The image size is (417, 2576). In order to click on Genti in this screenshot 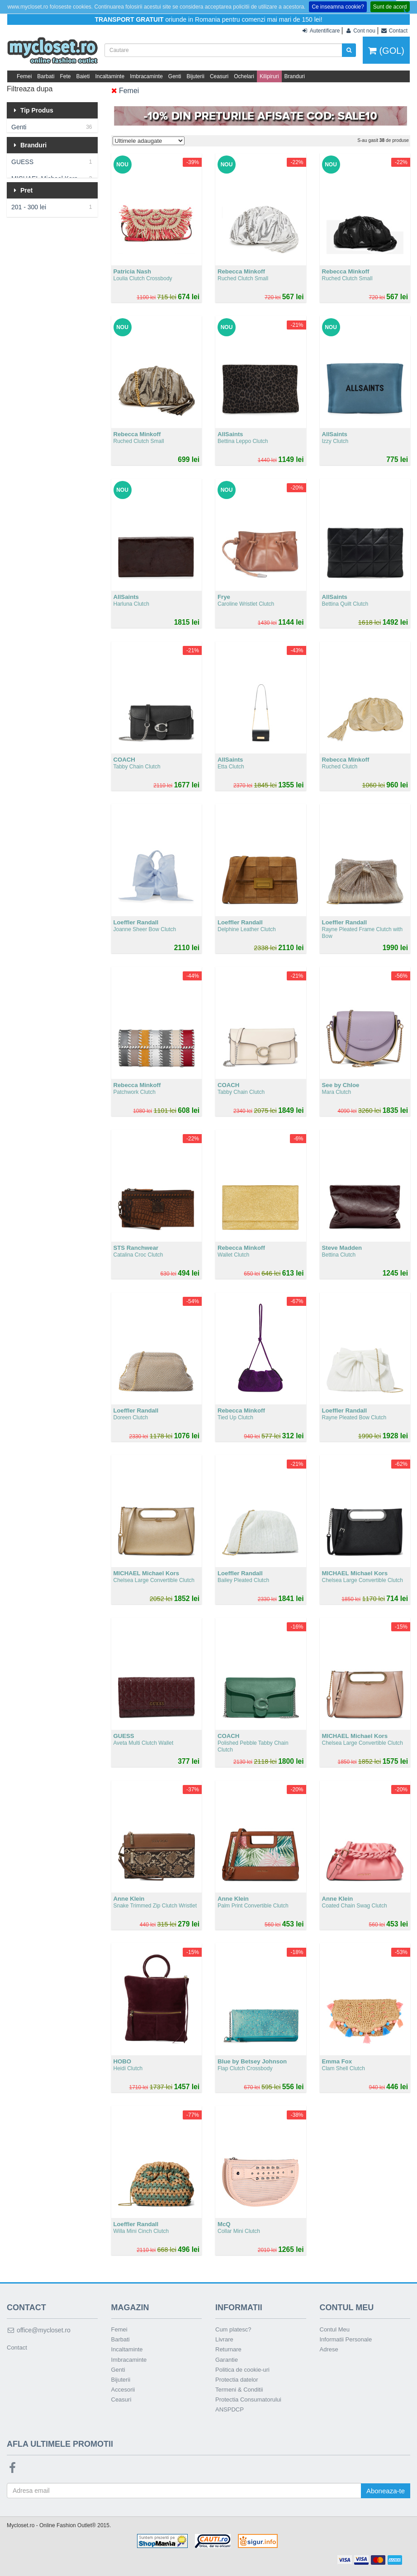, I will do `click(174, 76)`.